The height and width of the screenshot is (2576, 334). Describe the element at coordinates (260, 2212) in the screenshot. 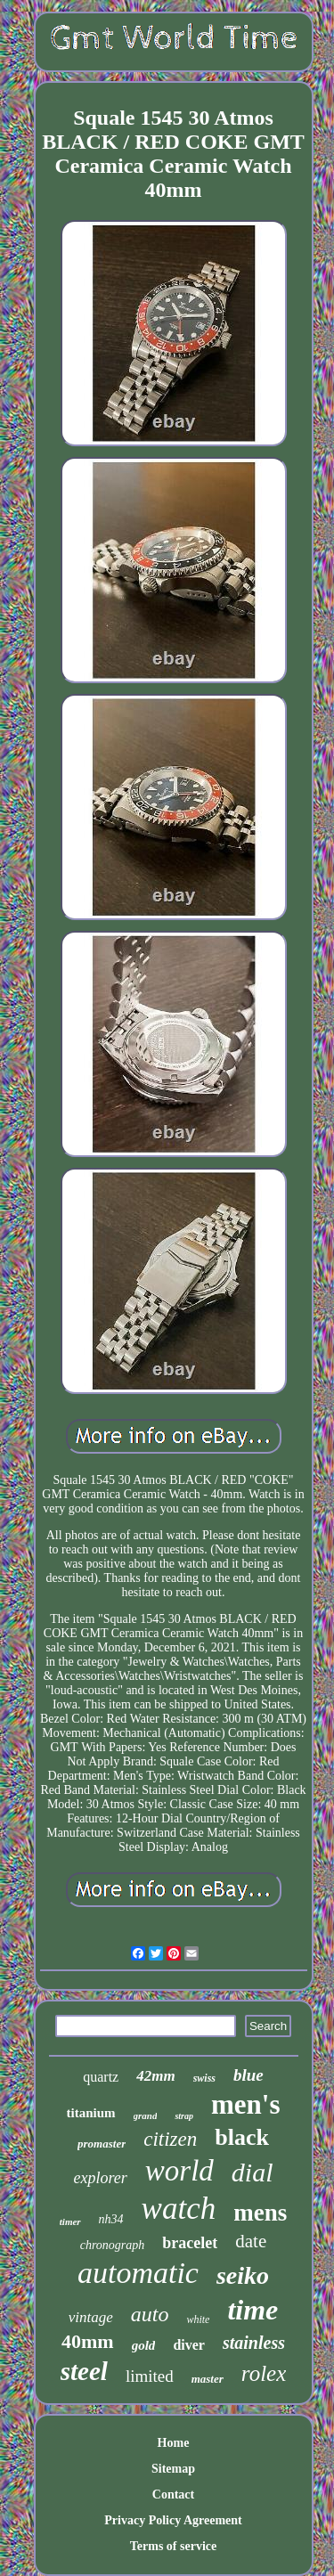

I see `mens` at that location.